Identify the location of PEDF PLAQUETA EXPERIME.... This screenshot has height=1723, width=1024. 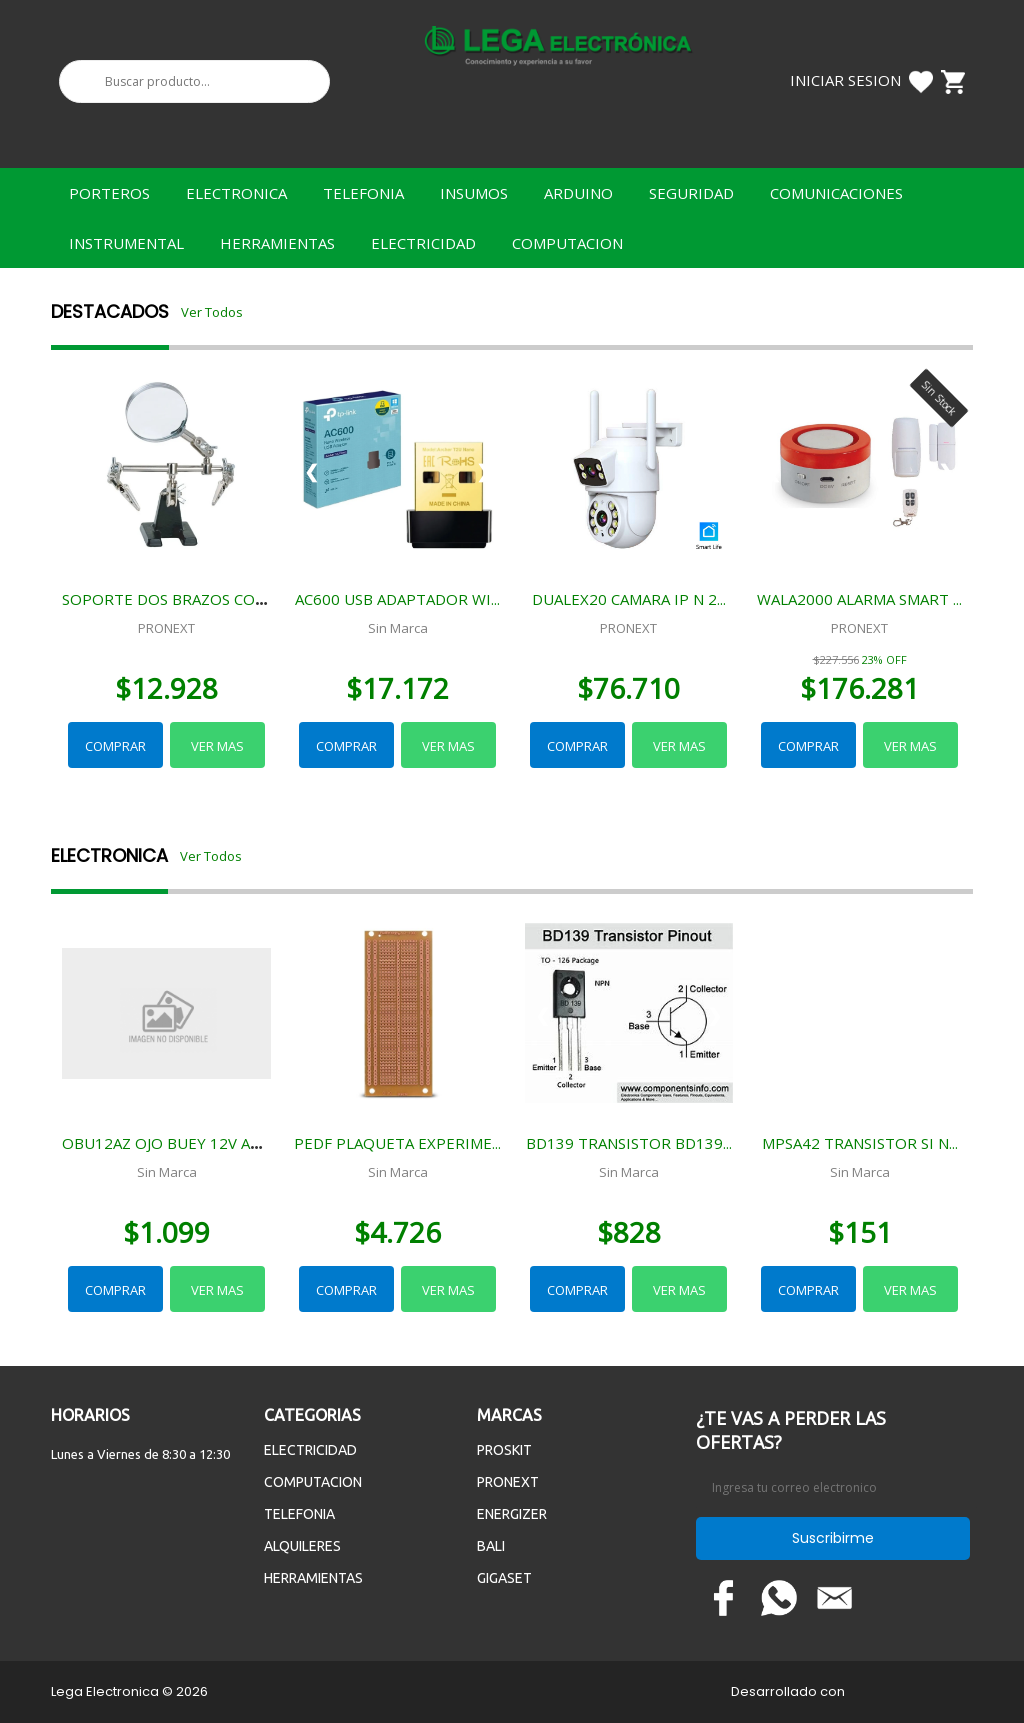
(397, 1143).